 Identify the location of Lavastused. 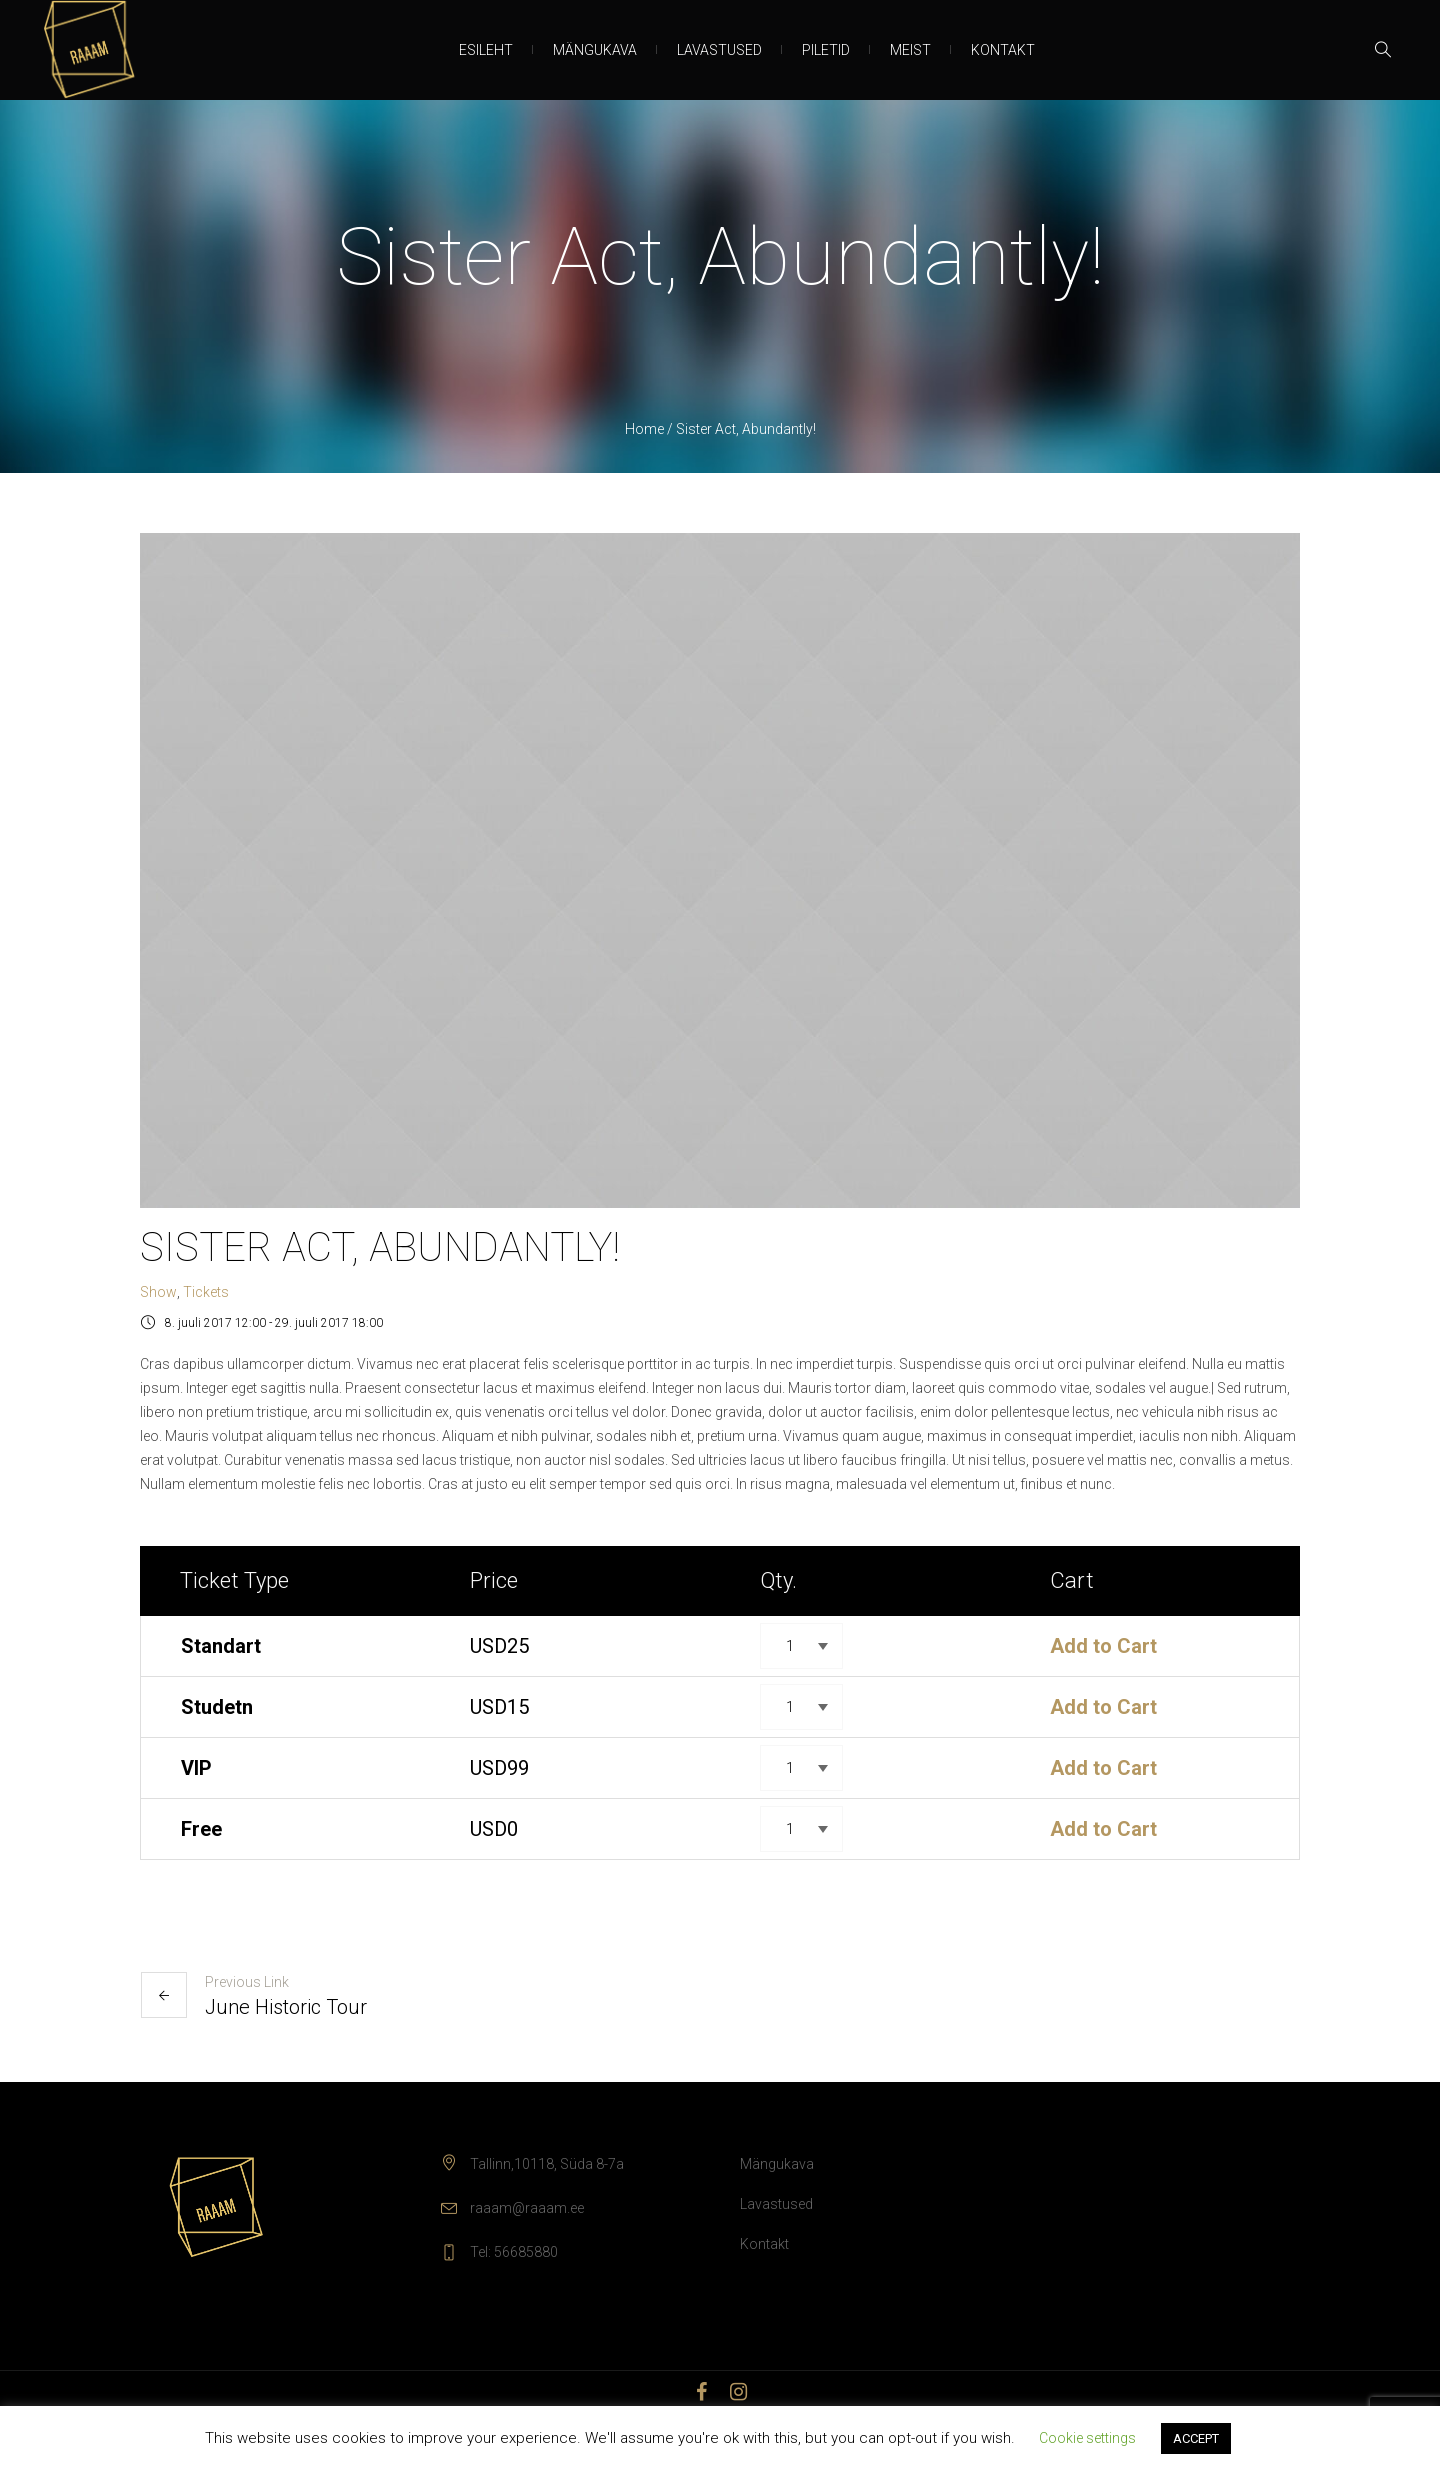
(776, 2204).